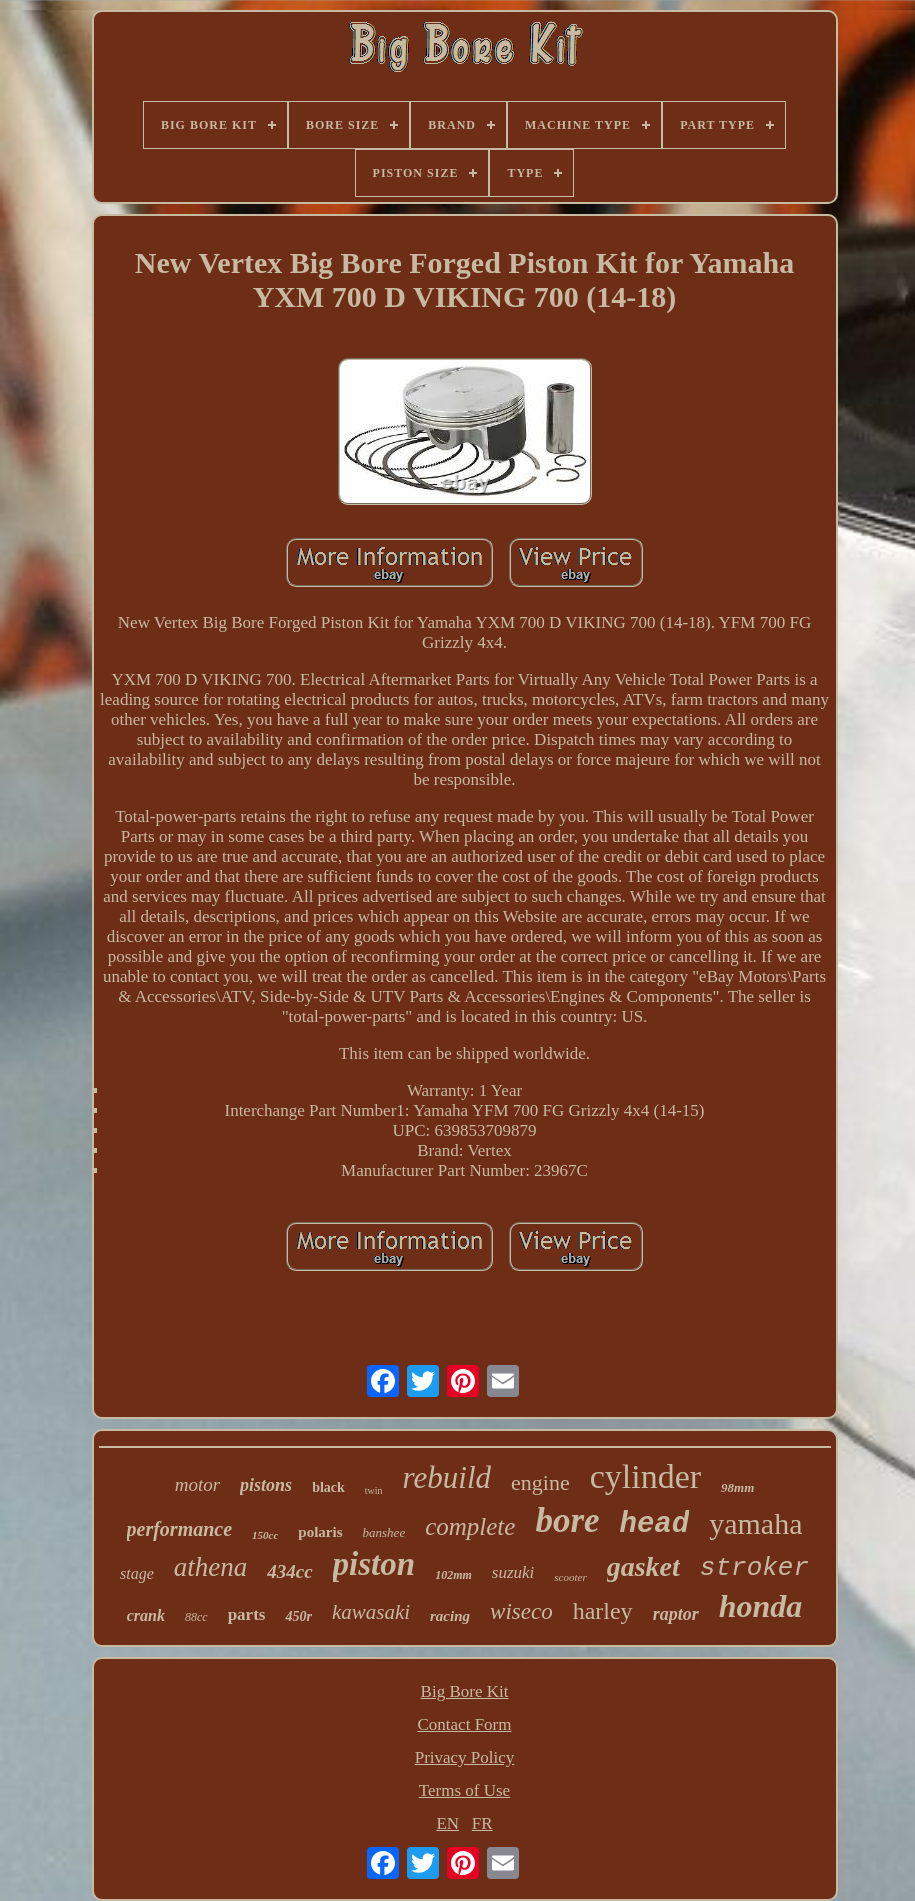 The height and width of the screenshot is (1901, 915). Describe the element at coordinates (465, 1724) in the screenshot. I see `Contact Form` at that location.